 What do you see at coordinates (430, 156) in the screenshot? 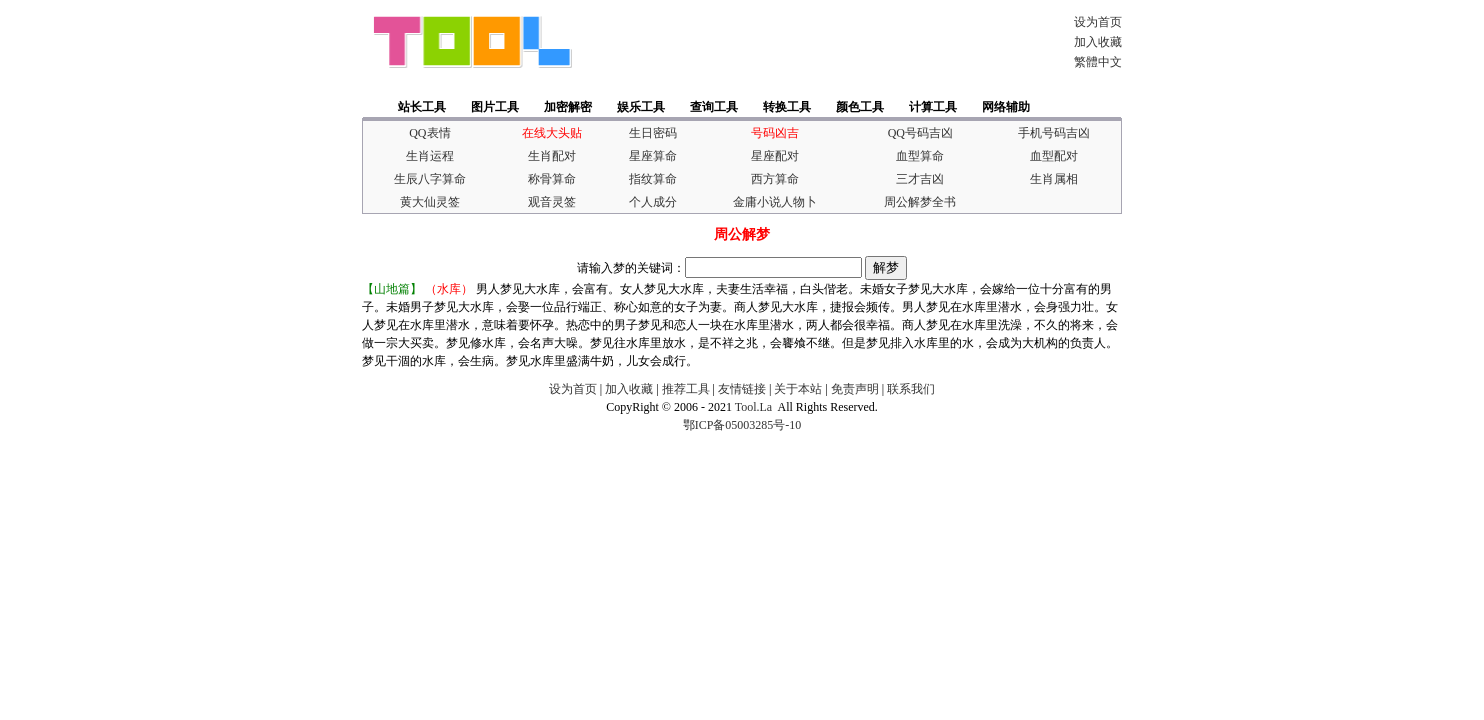
I see `生肖运程` at bounding box center [430, 156].